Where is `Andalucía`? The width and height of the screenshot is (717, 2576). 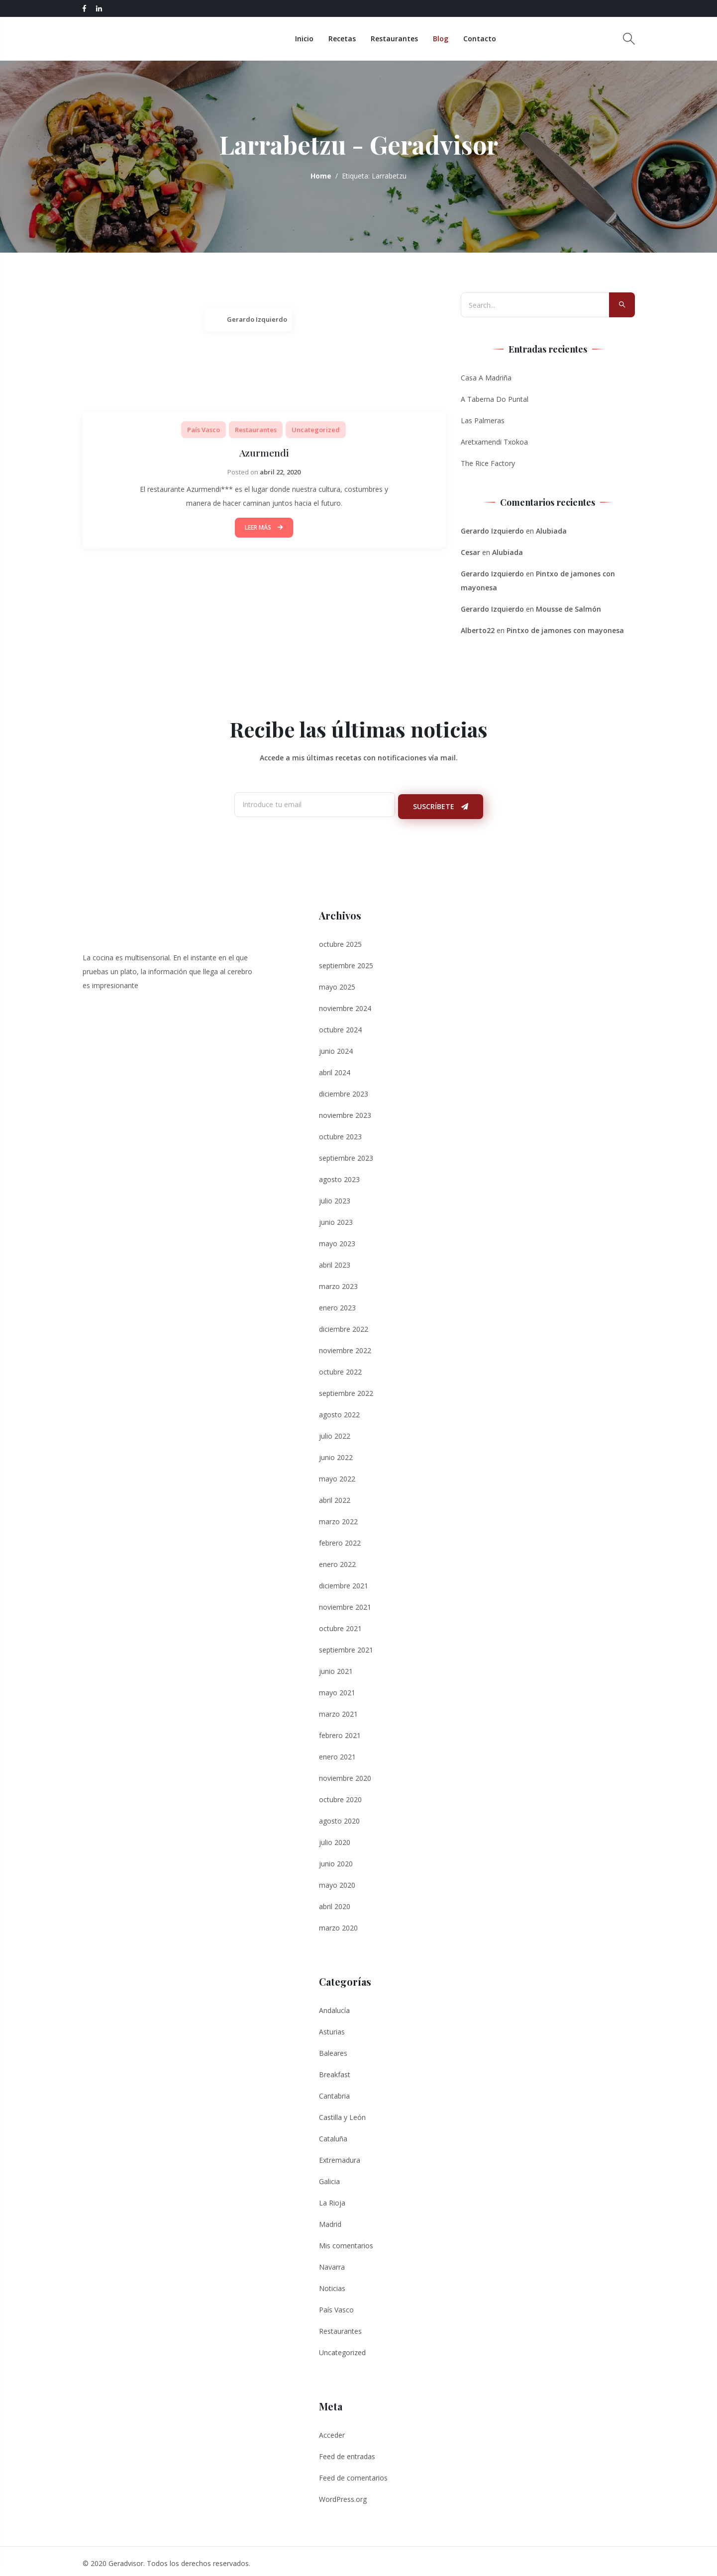
Andalucía is located at coordinates (334, 2006).